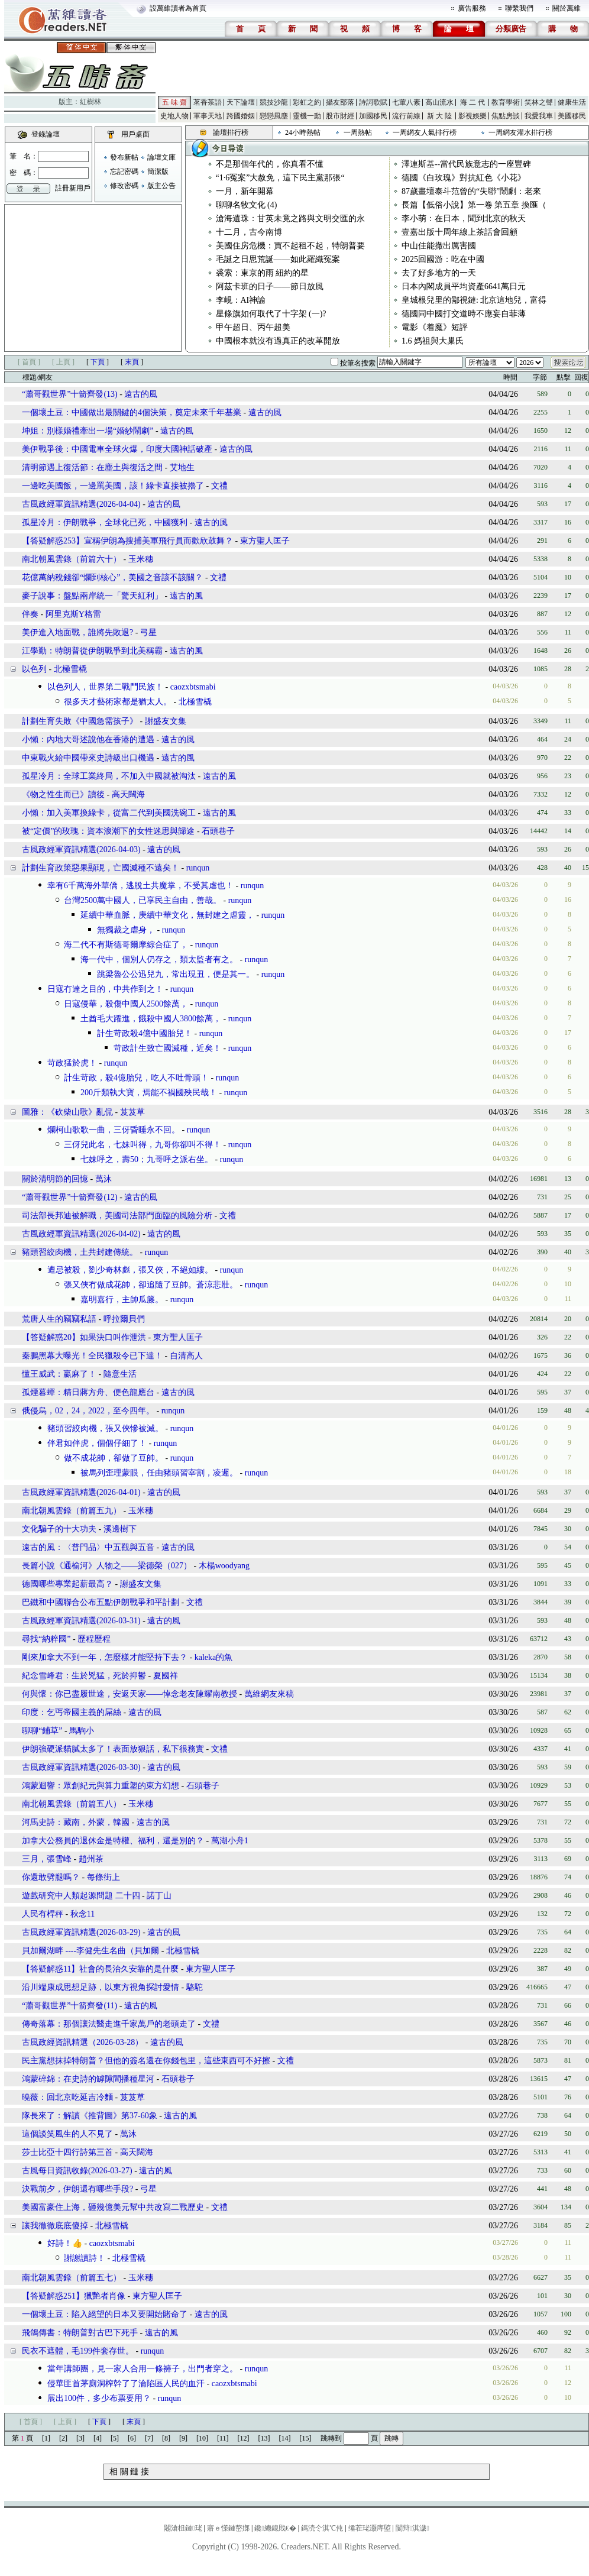  Describe the element at coordinates (81, 1730) in the screenshot. I see `馬駒小` at that location.